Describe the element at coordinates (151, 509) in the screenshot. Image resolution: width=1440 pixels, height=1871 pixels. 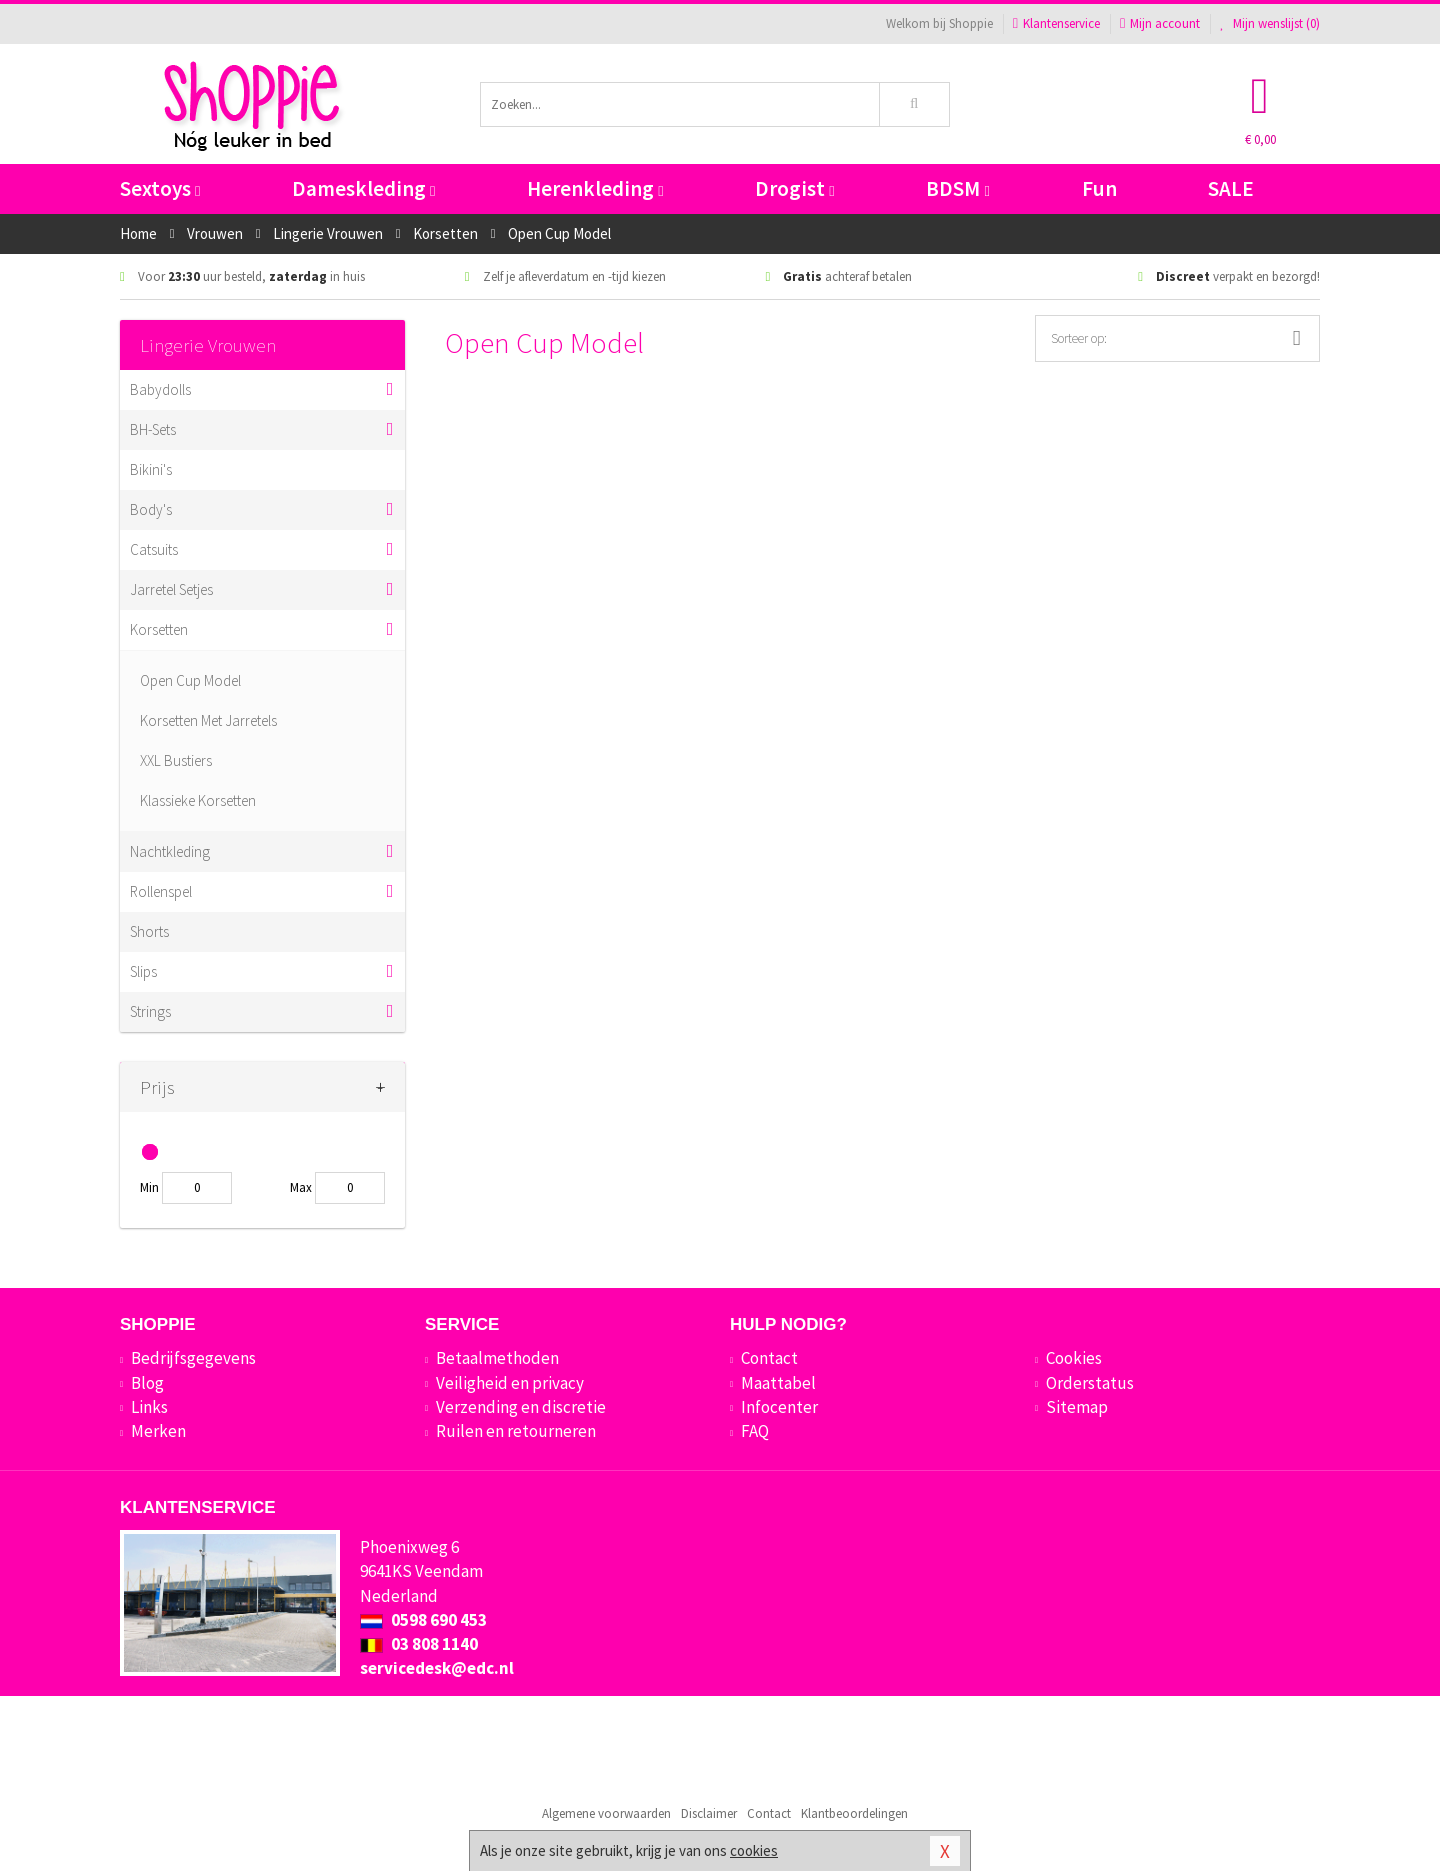
I see `Body's` at that location.